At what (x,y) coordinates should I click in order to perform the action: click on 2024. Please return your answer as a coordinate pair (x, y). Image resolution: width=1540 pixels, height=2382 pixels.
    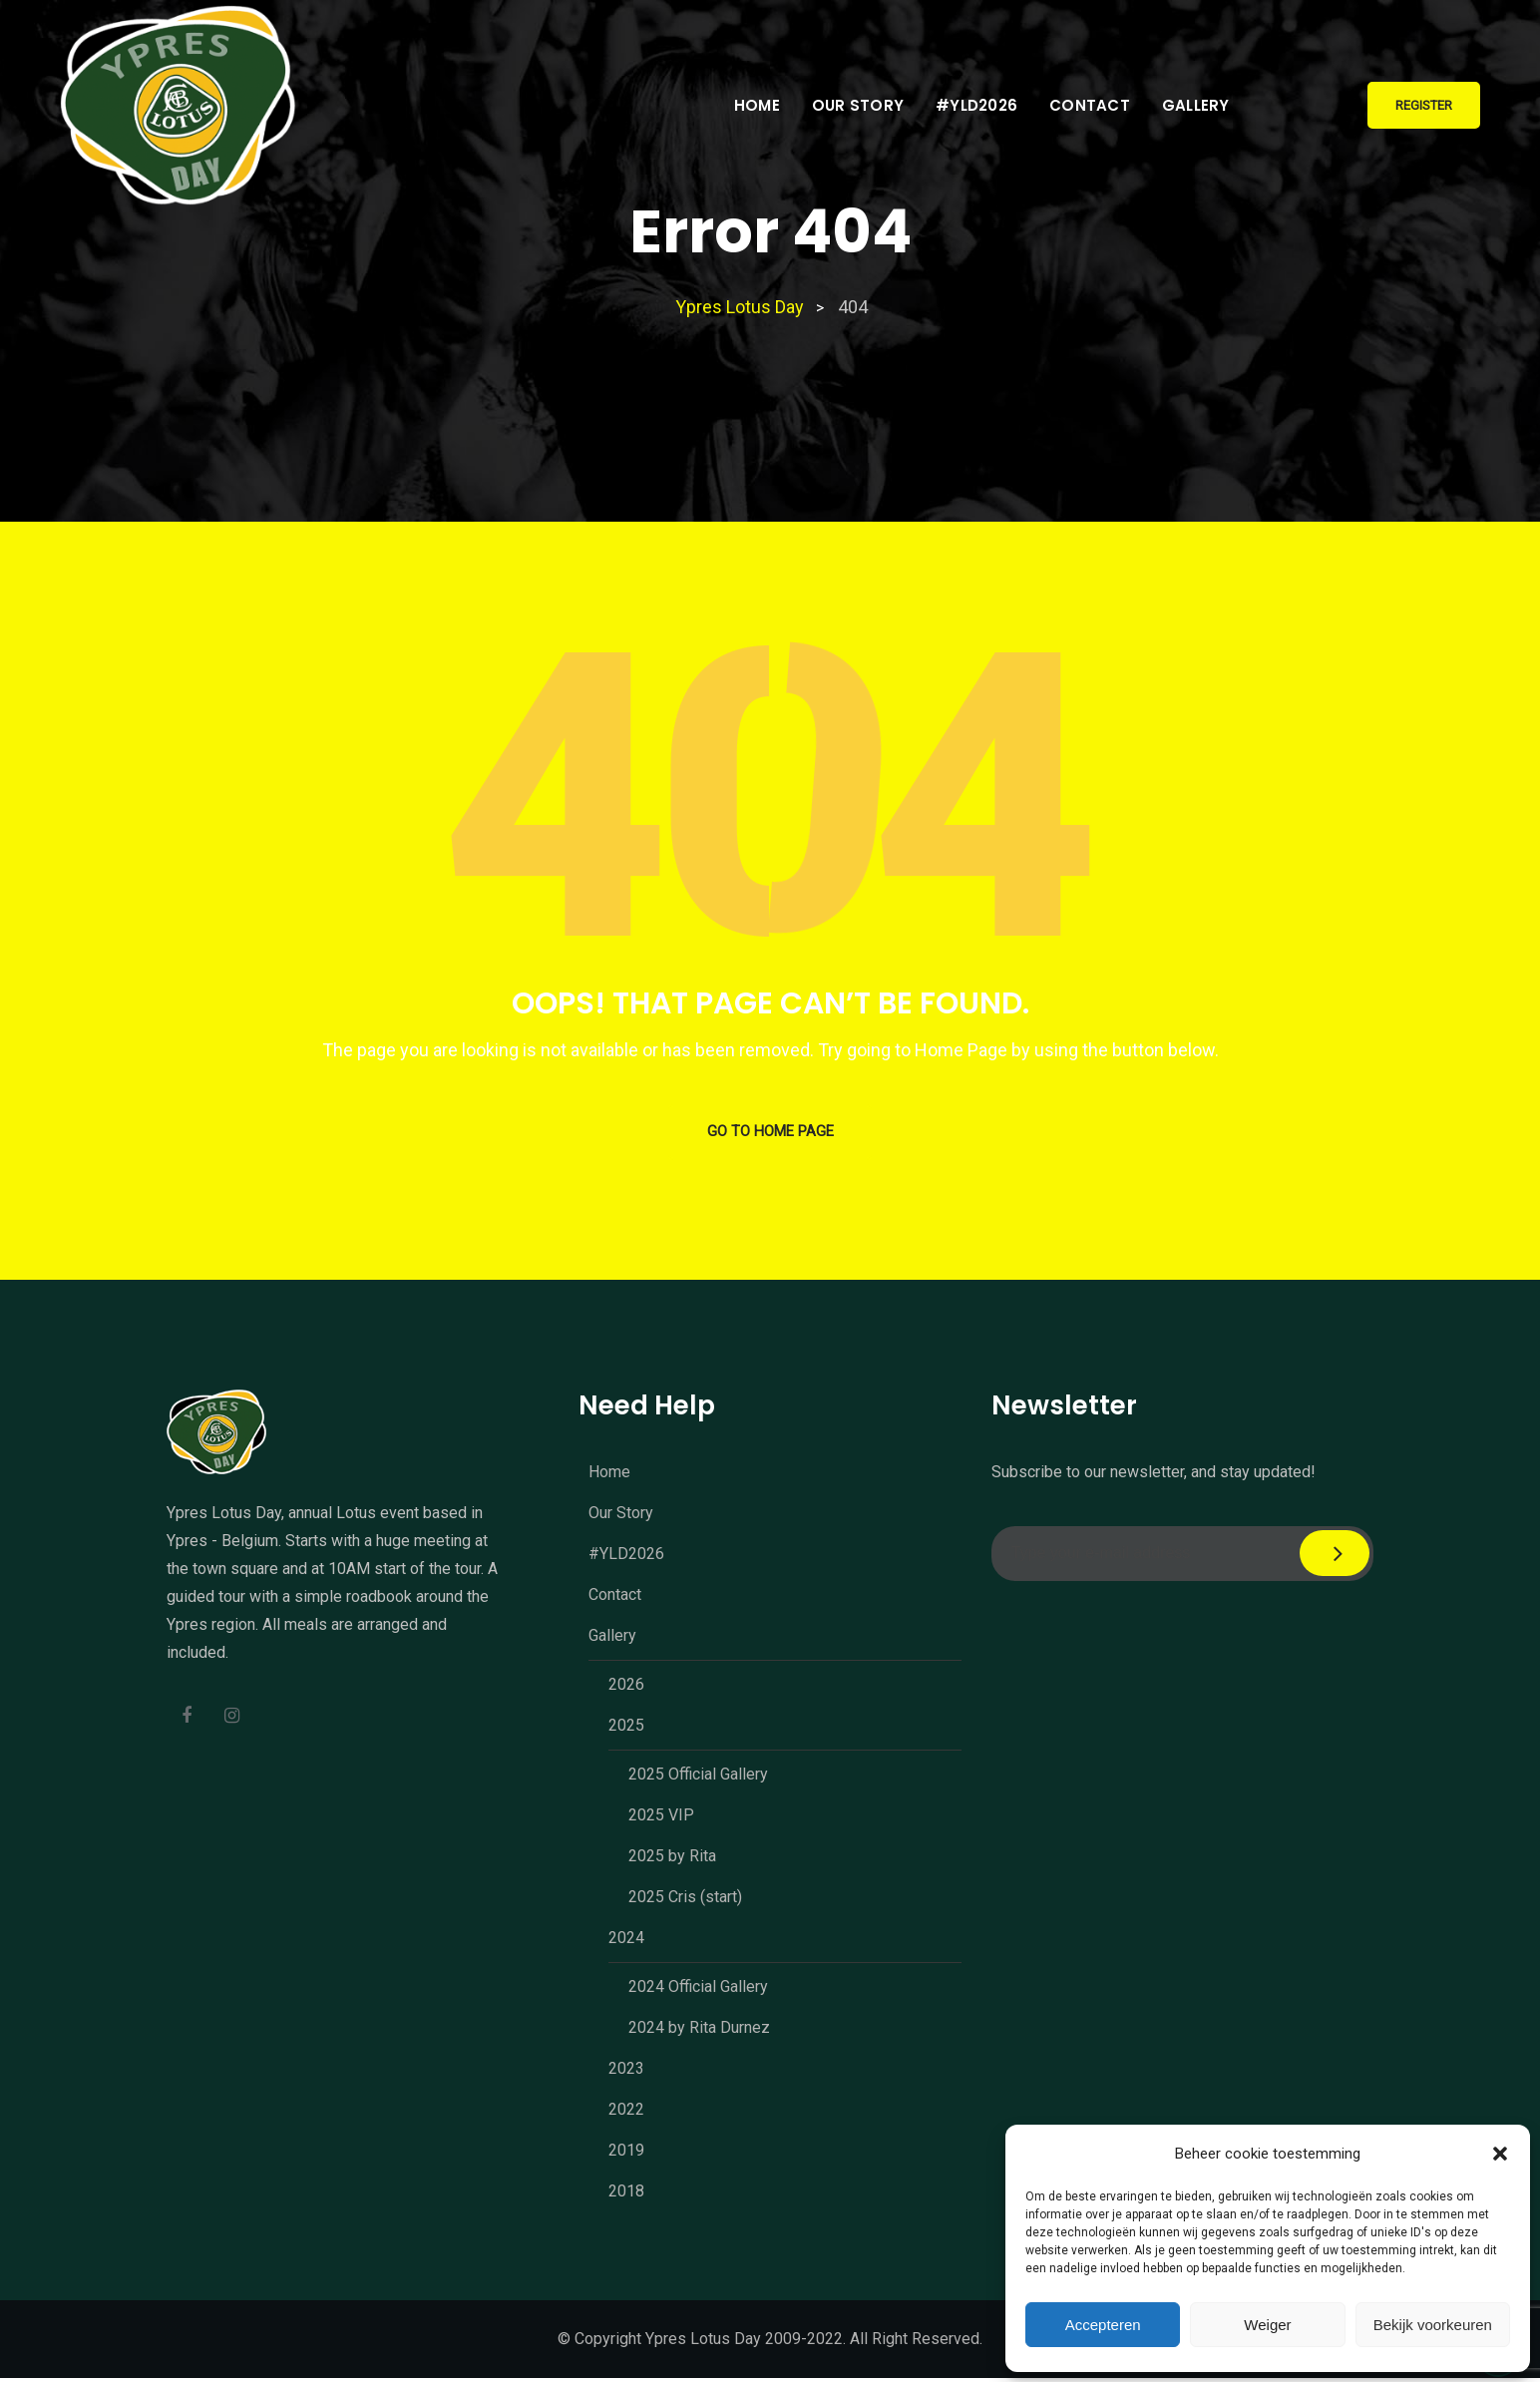
    Looking at the image, I should click on (626, 1941).